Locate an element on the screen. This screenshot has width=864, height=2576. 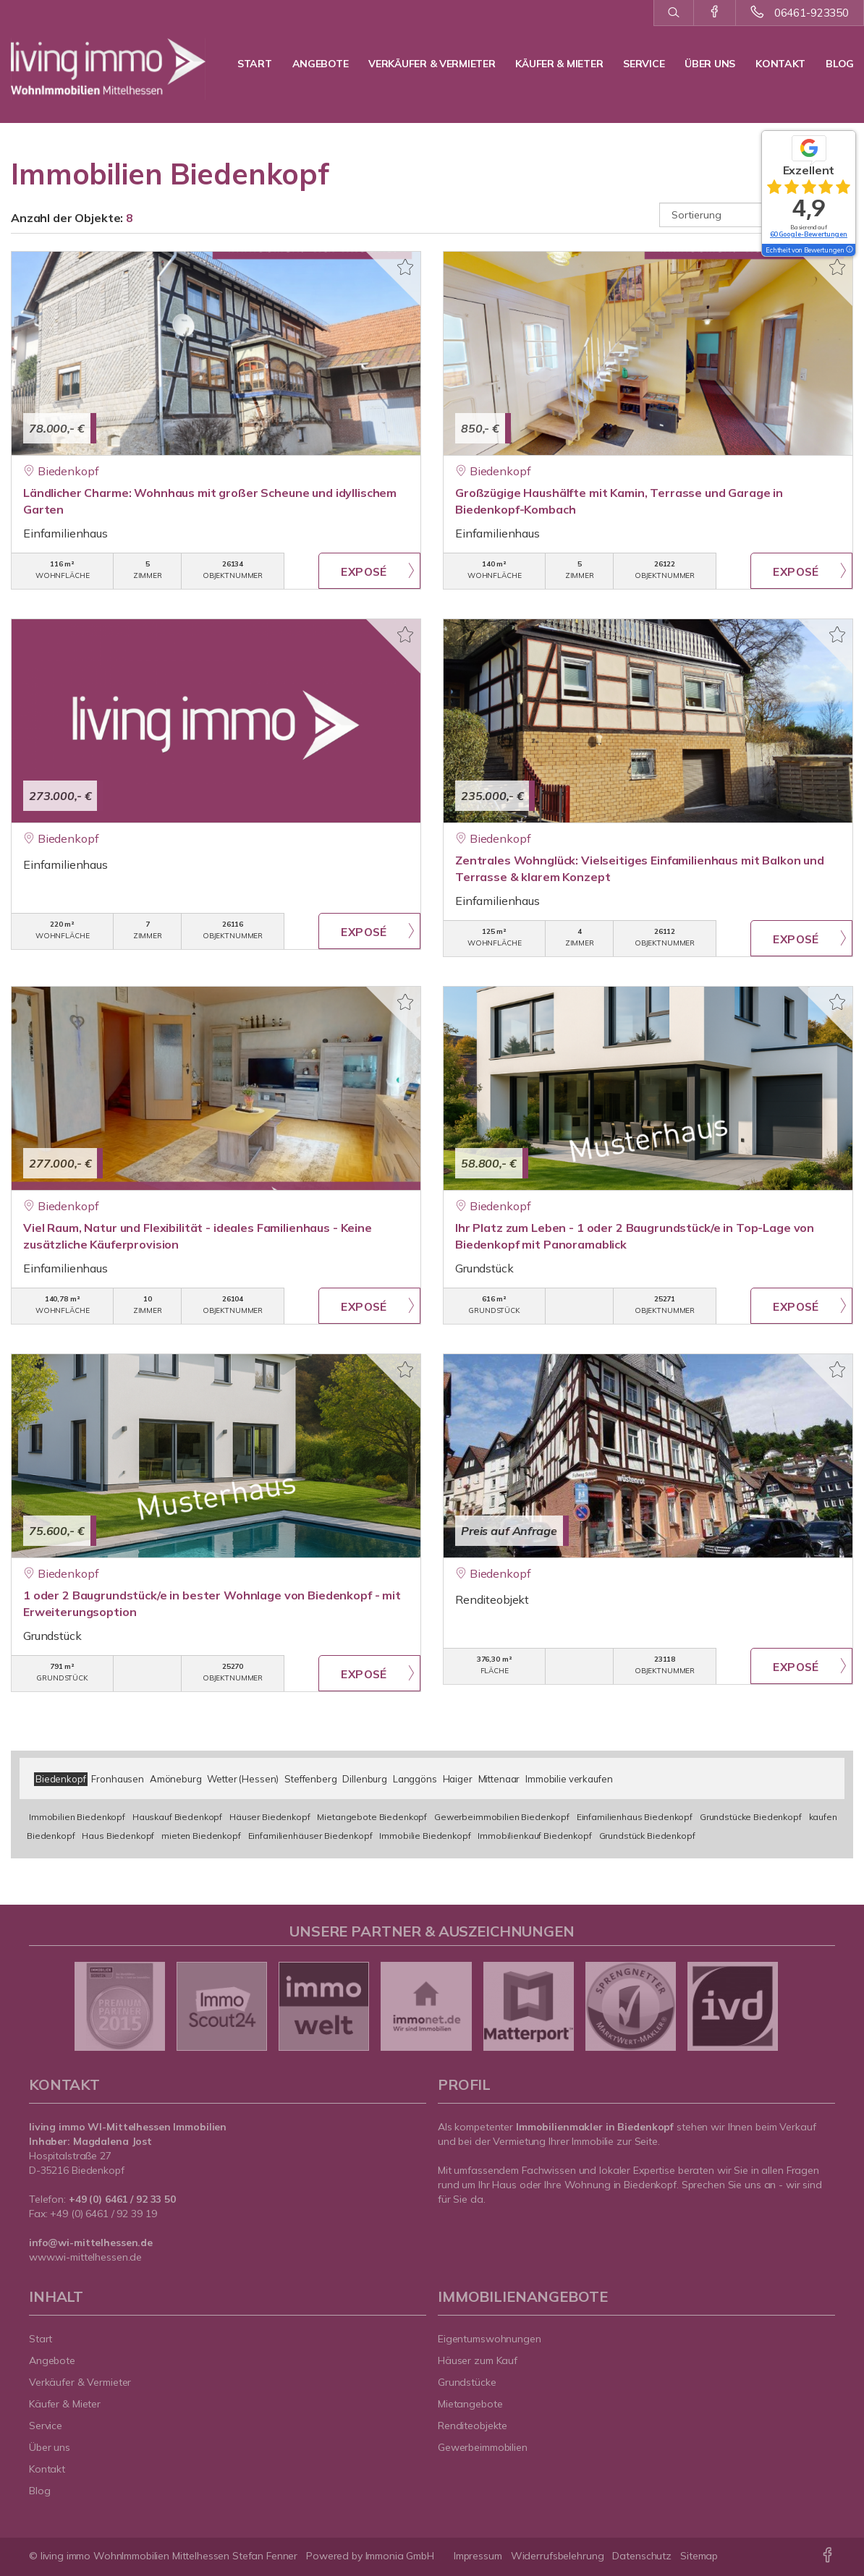
Immobilien Biedenkopf is located at coordinates (77, 1816).